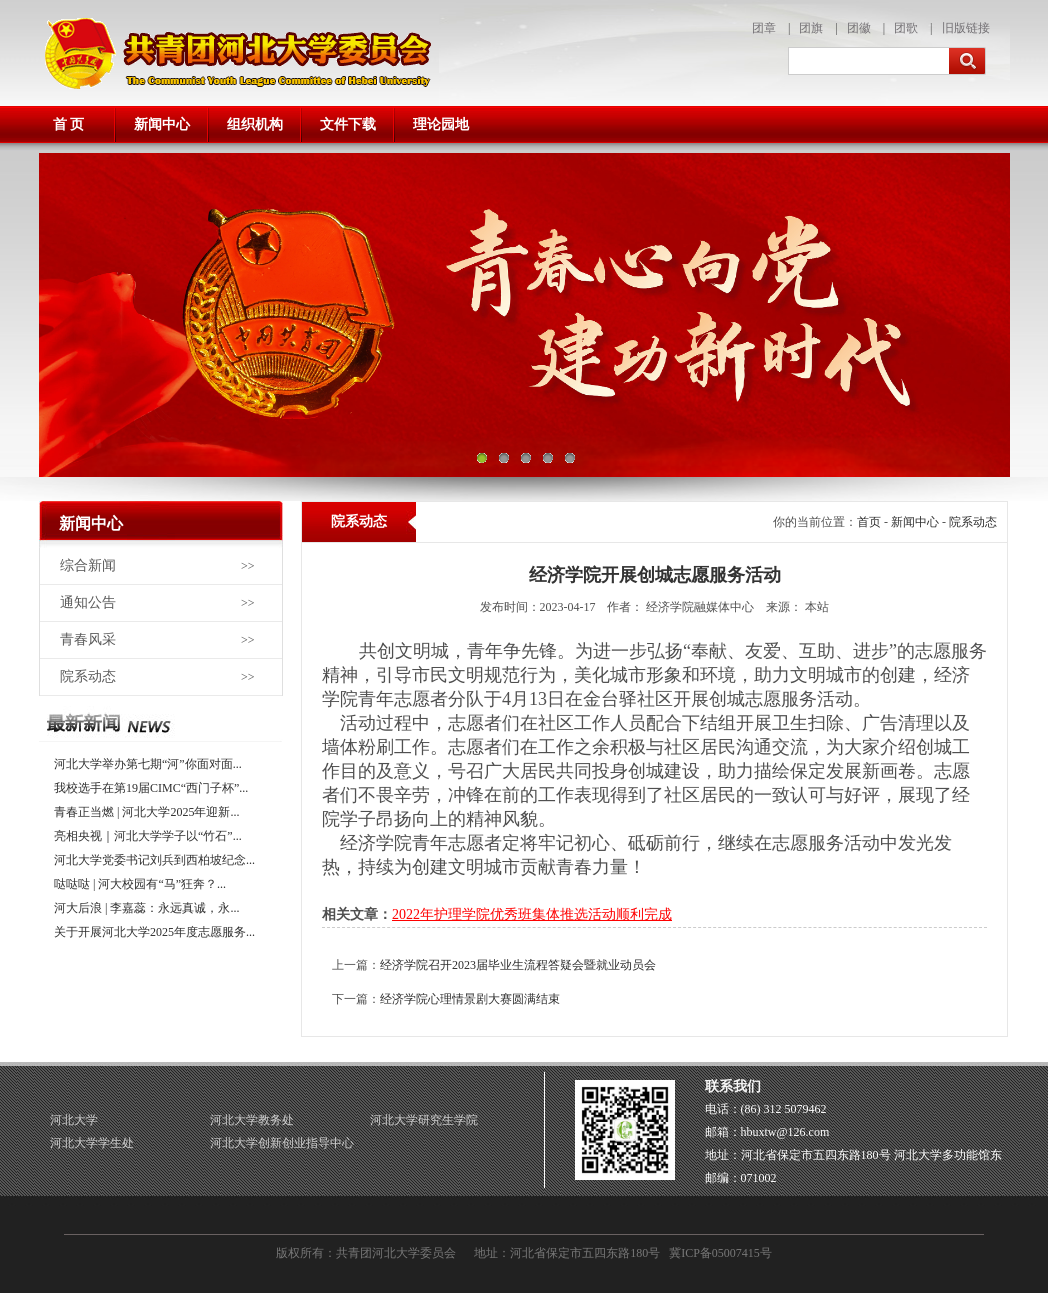 Image resolution: width=1048 pixels, height=1293 pixels. Describe the element at coordinates (151, 788) in the screenshot. I see `我校选手在第19届CIMC“西门子杯”...` at that location.